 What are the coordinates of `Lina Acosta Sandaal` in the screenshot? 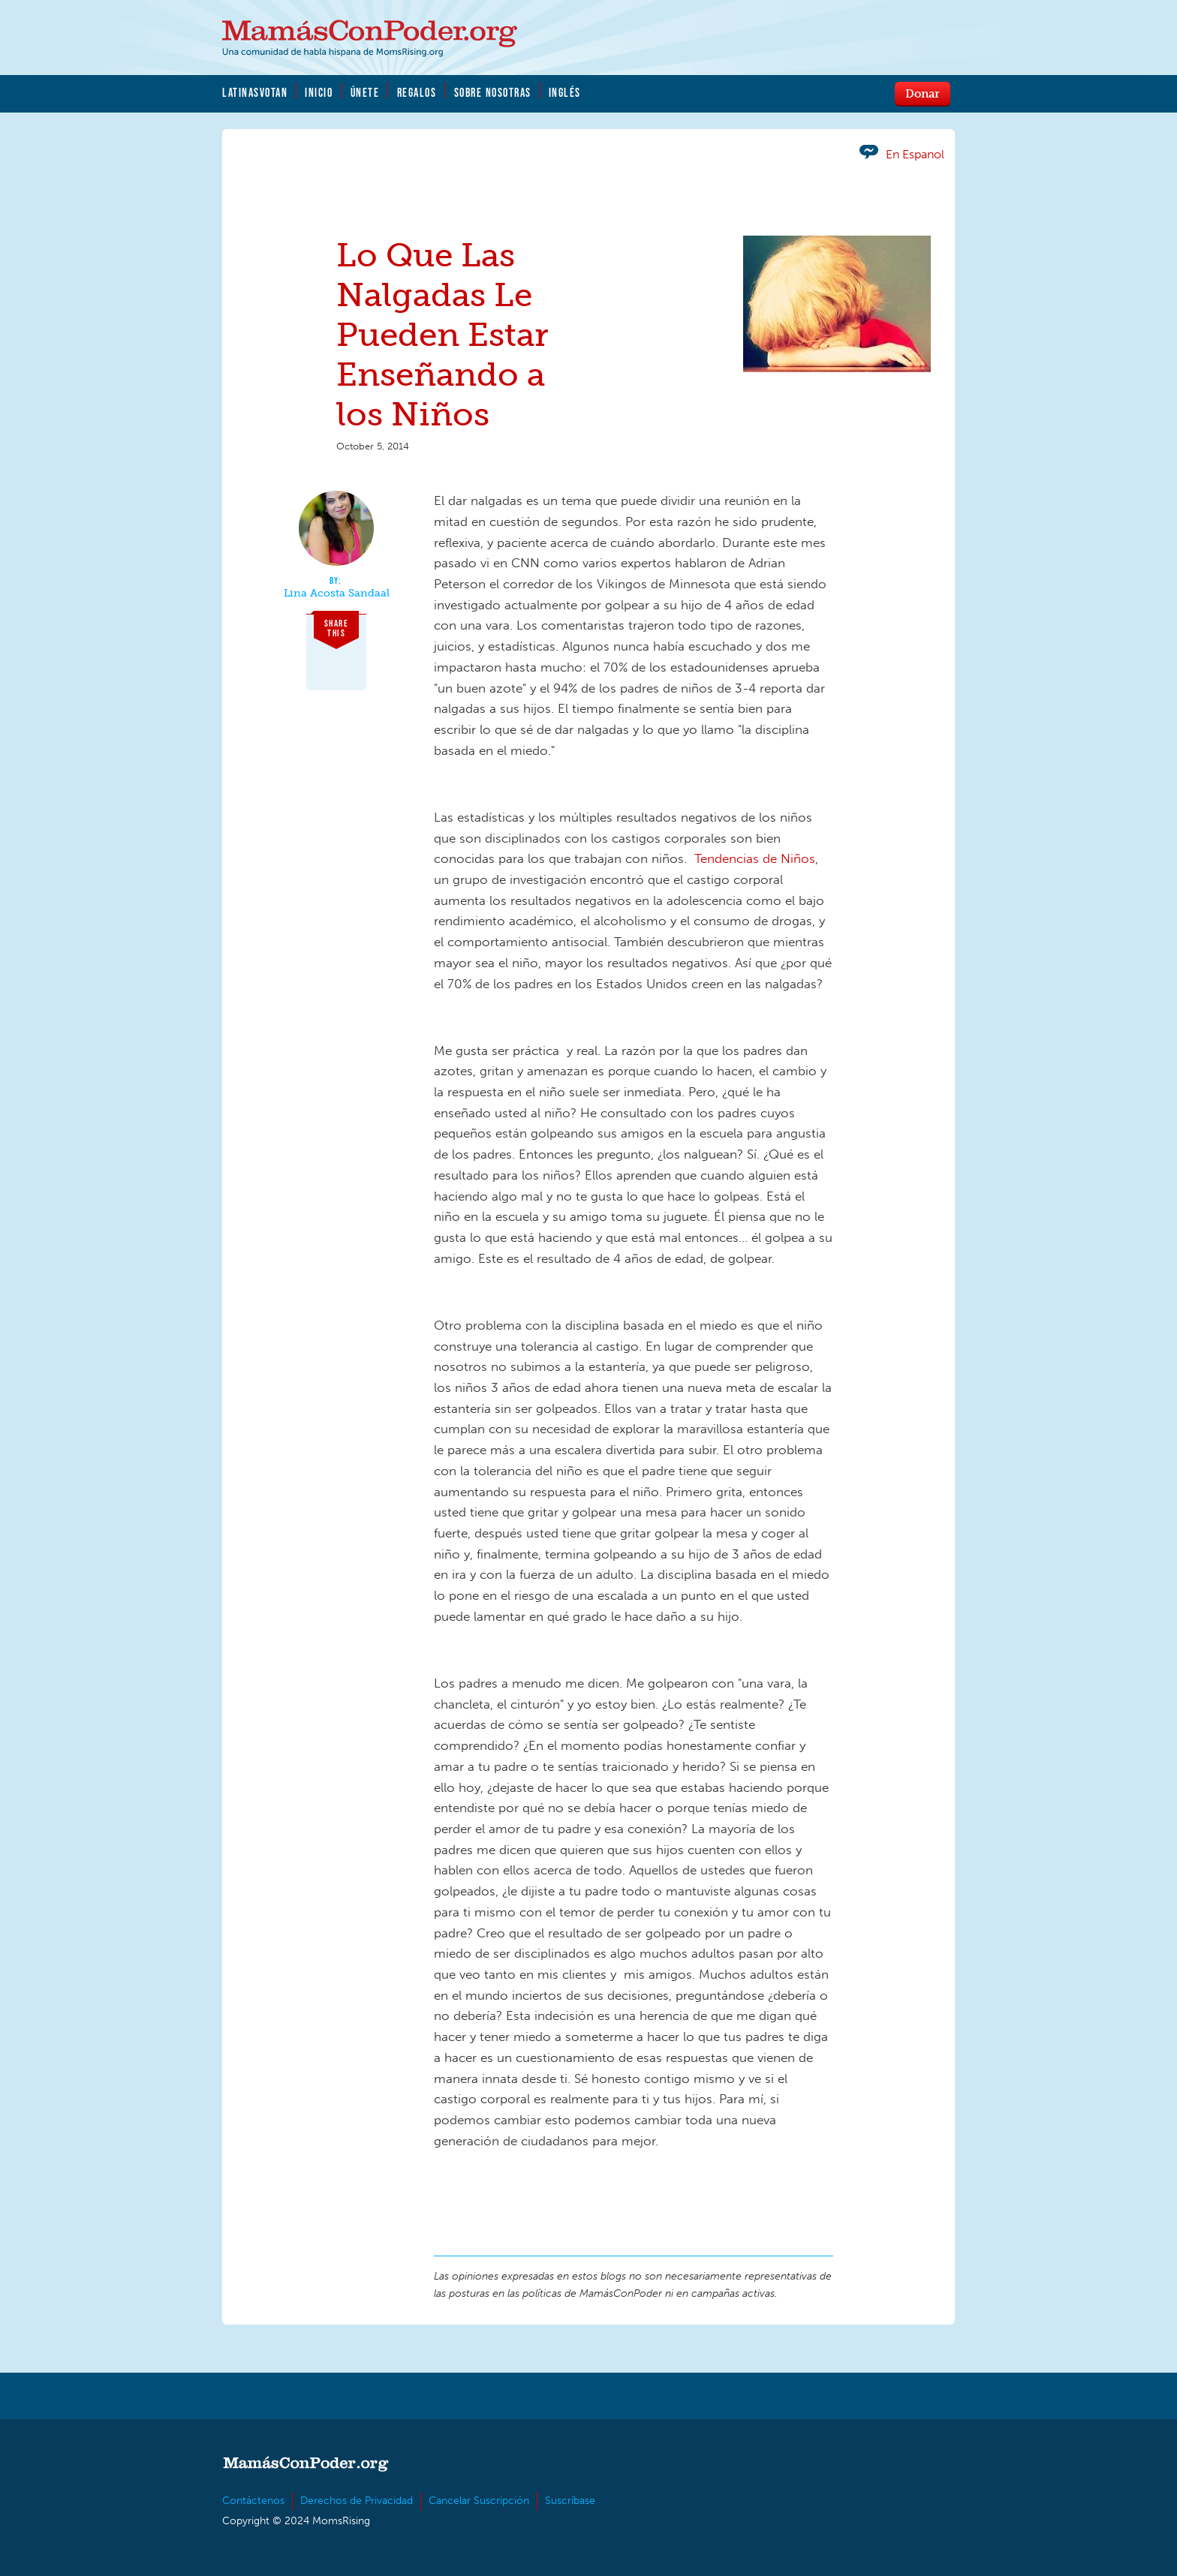 It's located at (337, 593).